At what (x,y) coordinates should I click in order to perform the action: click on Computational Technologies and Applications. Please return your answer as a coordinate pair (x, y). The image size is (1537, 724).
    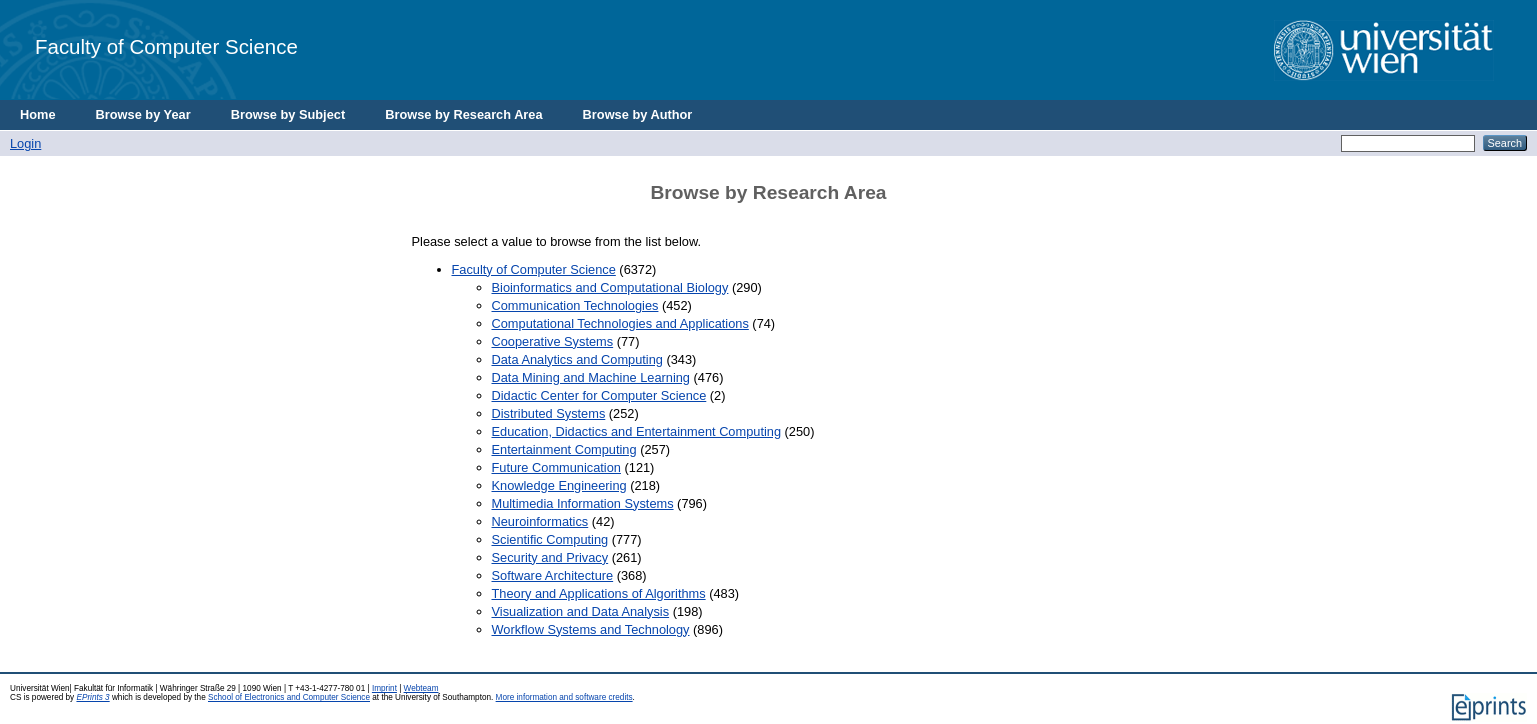
    Looking at the image, I should click on (620, 323).